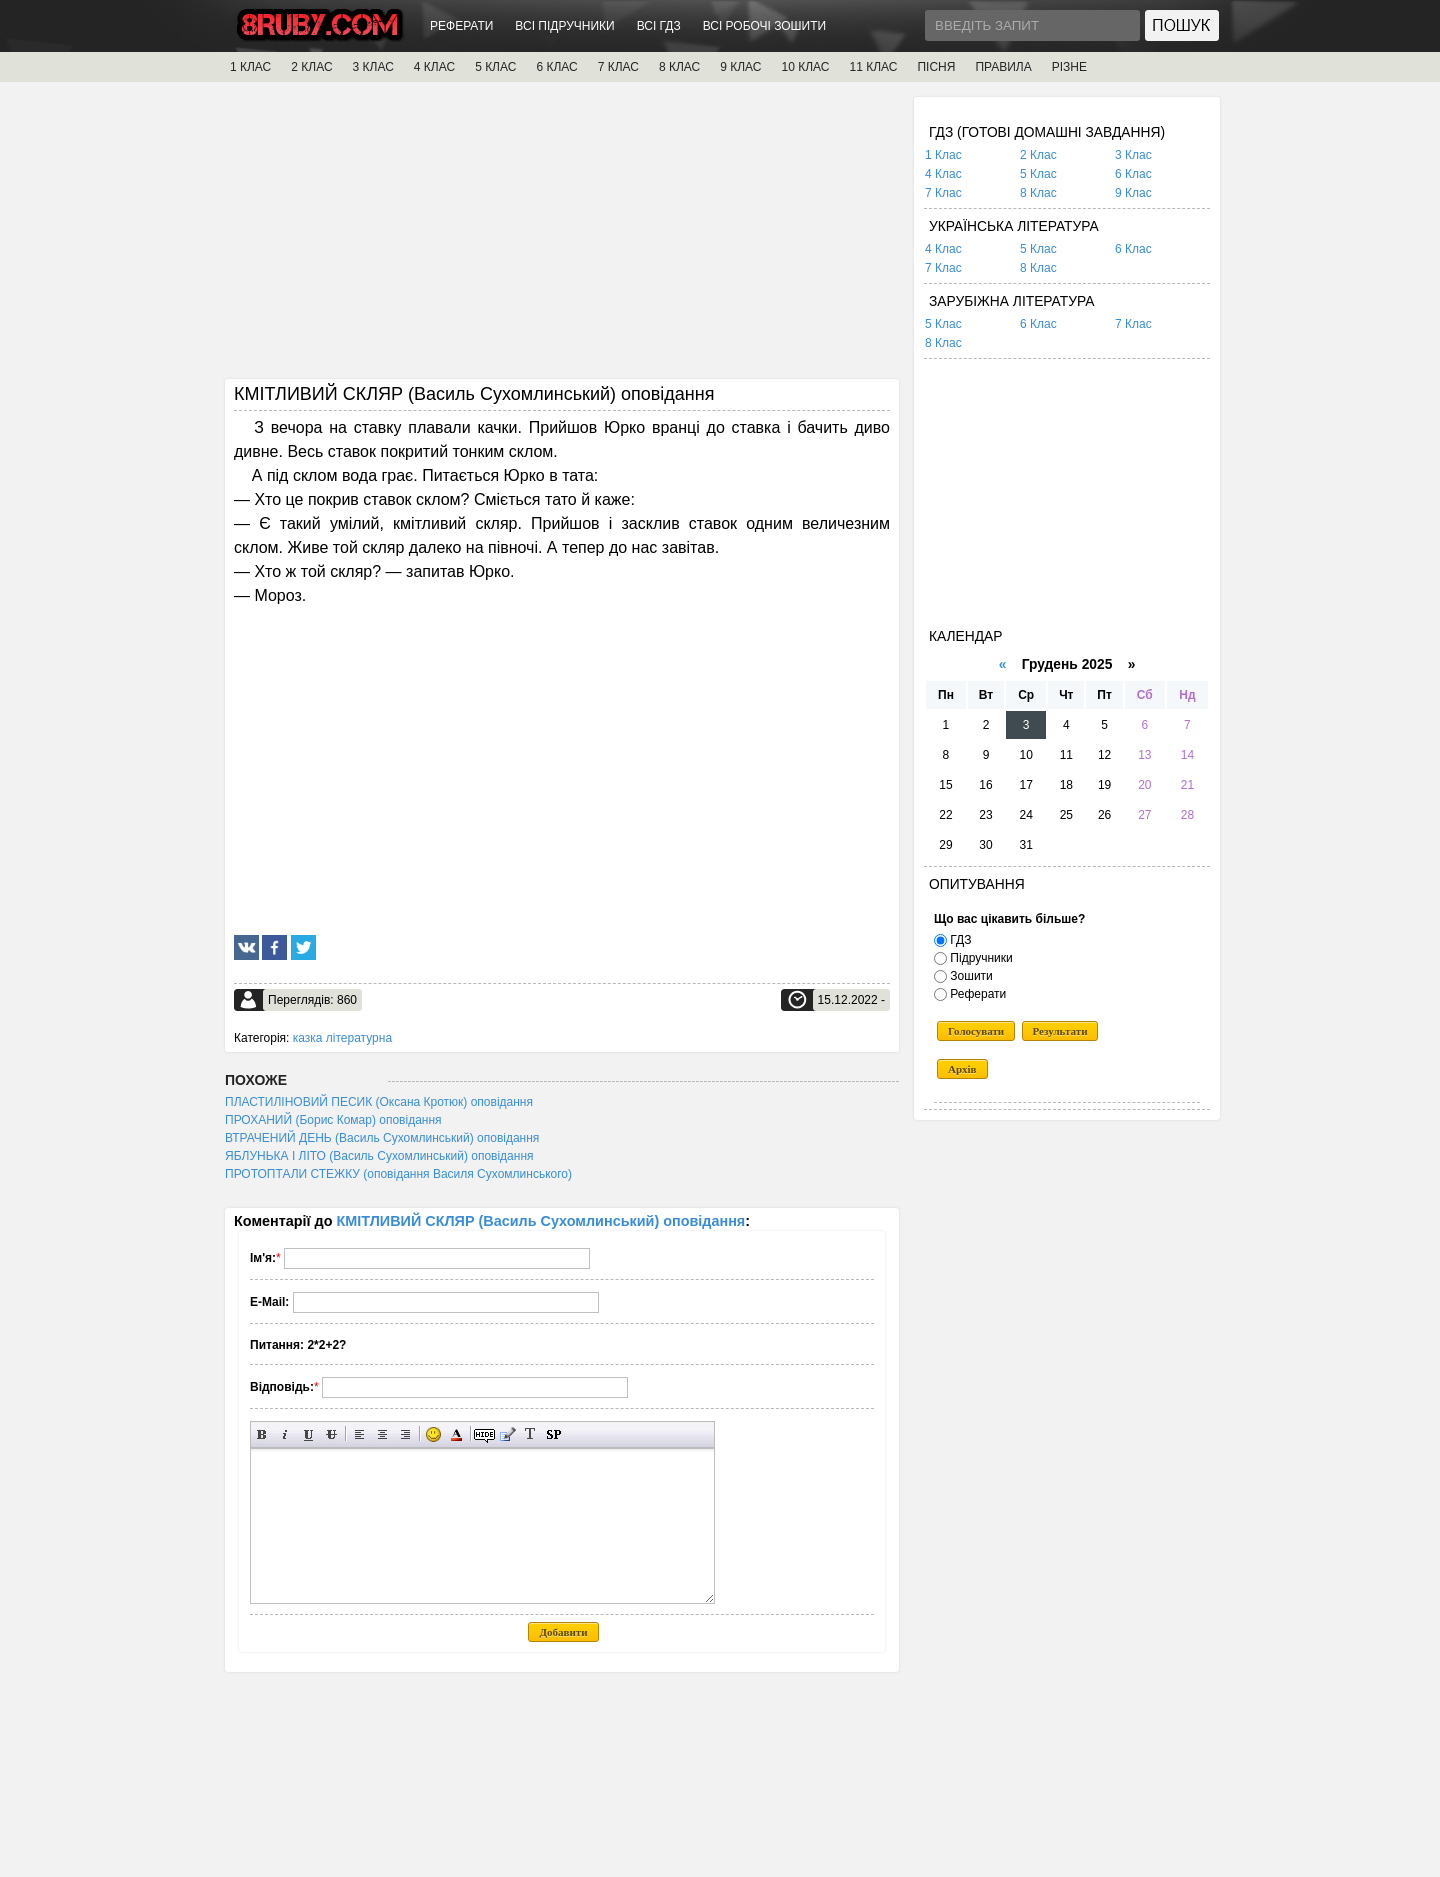  Describe the element at coordinates (484, 1434) in the screenshot. I see `Прихований текст` at that location.